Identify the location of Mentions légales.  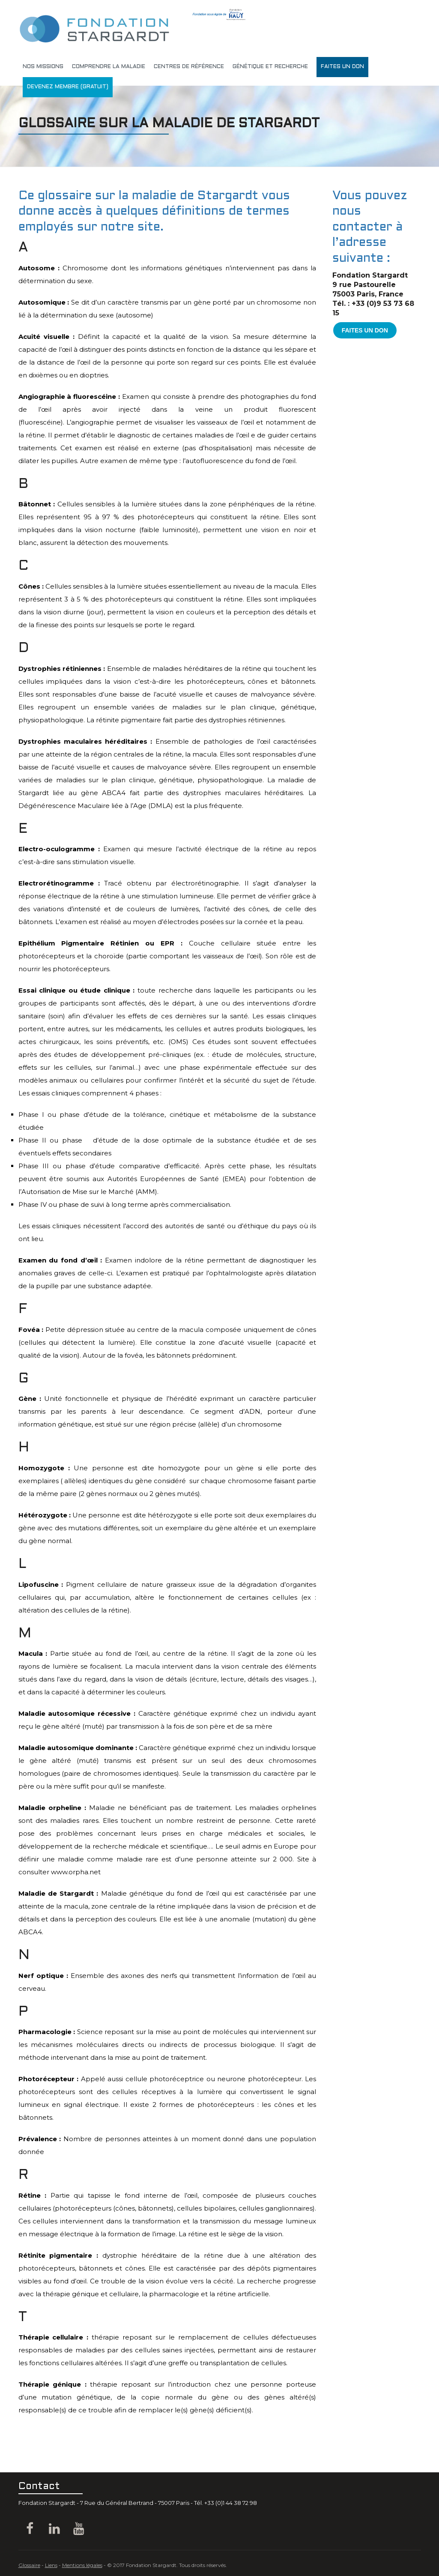
(82, 2565).